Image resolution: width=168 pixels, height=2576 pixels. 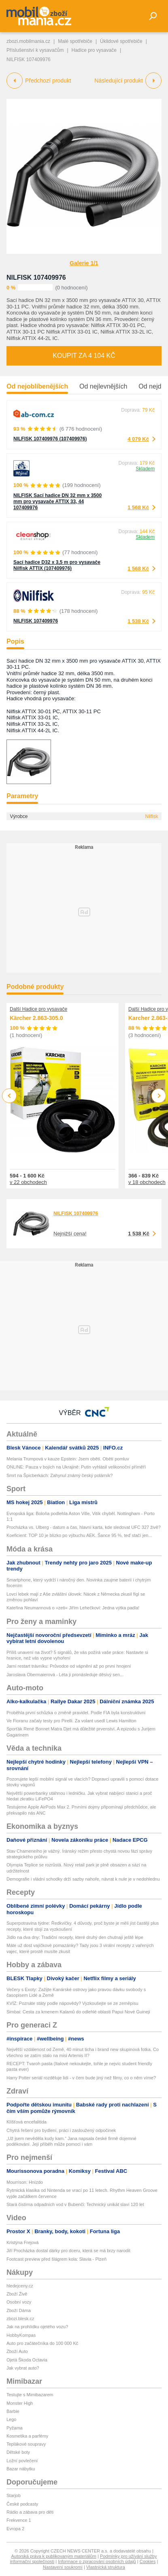 What do you see at coordinates (18, 2310) in the screenshot?
I see `Zboží Dáma` at bounding box center [18, 2310].